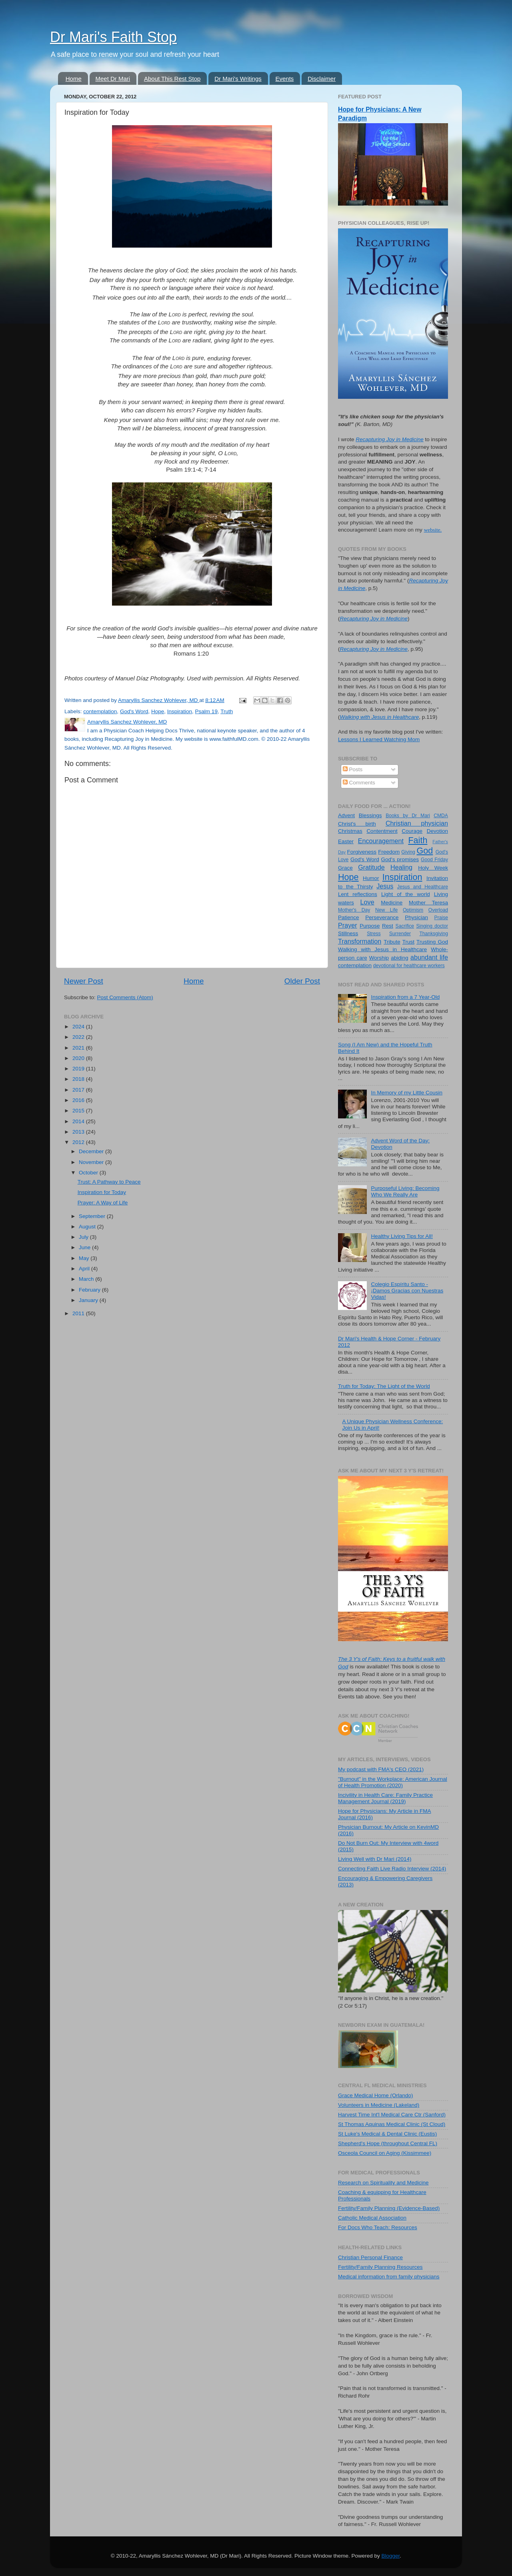 This screenshot has height=2576, width=512. What do you see at coordinates (79, 1111) in the screenshot?
I see `2015` at bounding box center [79, 1111].